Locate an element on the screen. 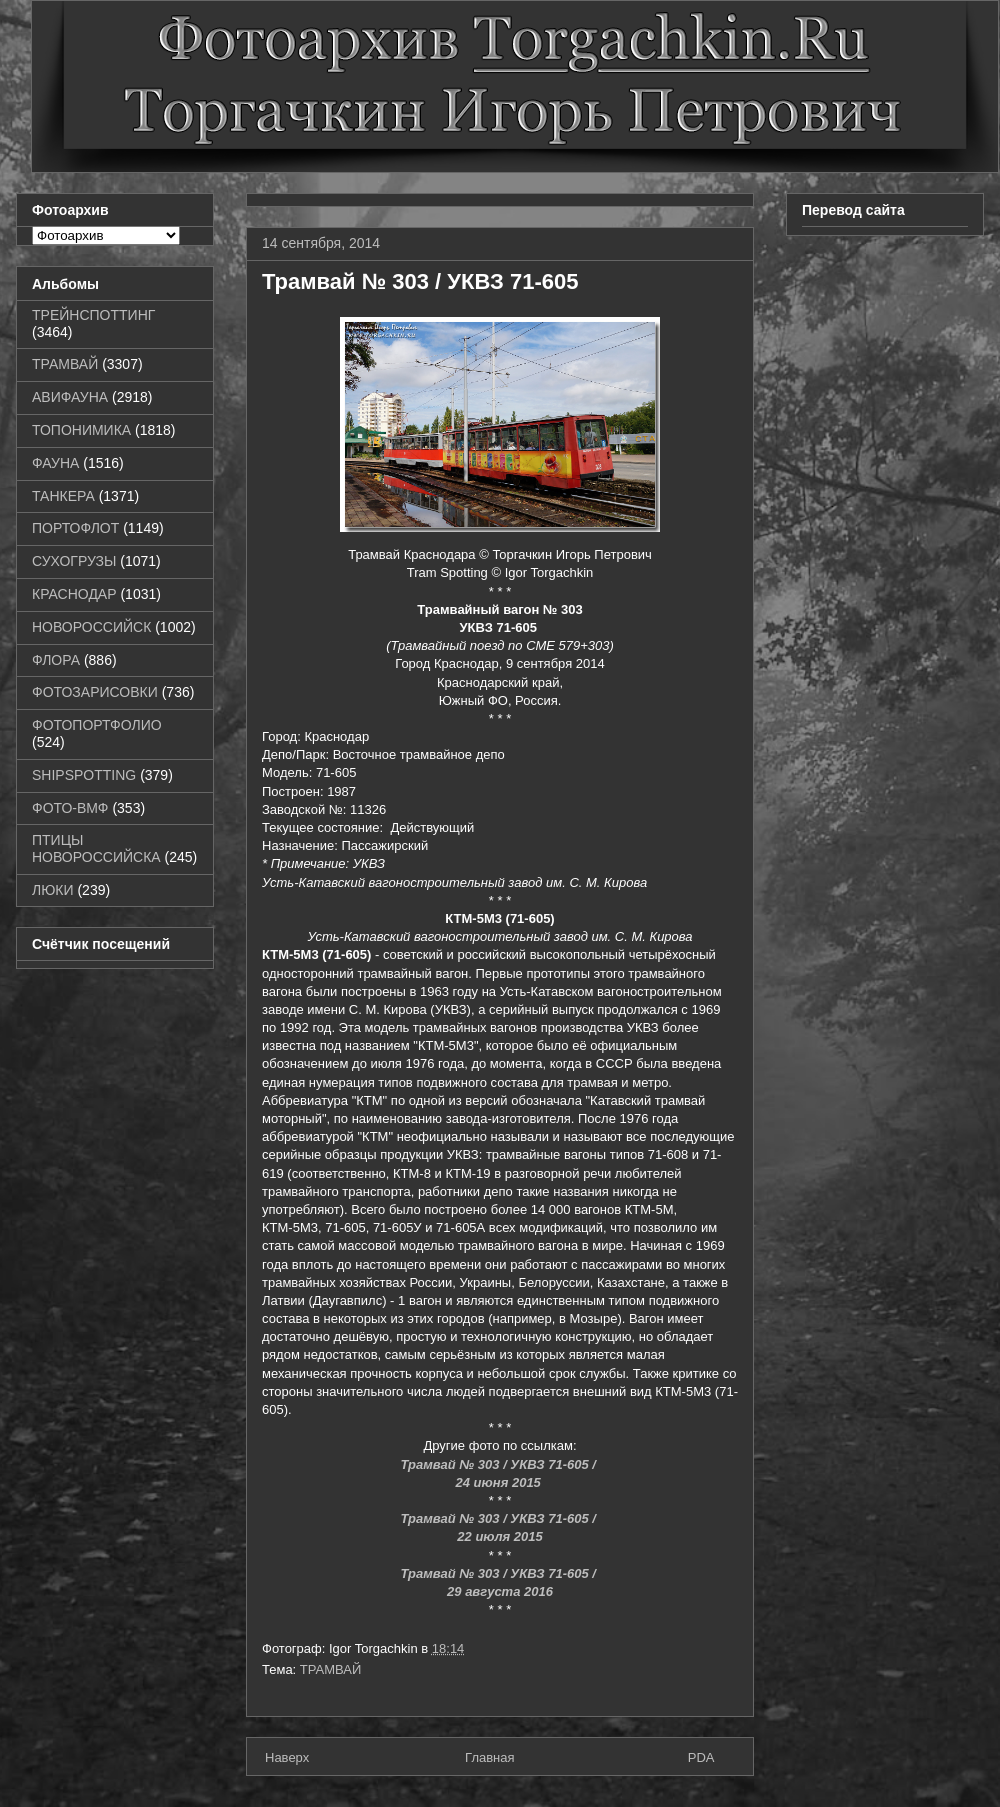  ФЛОРА is located at coordinates (56, 660).